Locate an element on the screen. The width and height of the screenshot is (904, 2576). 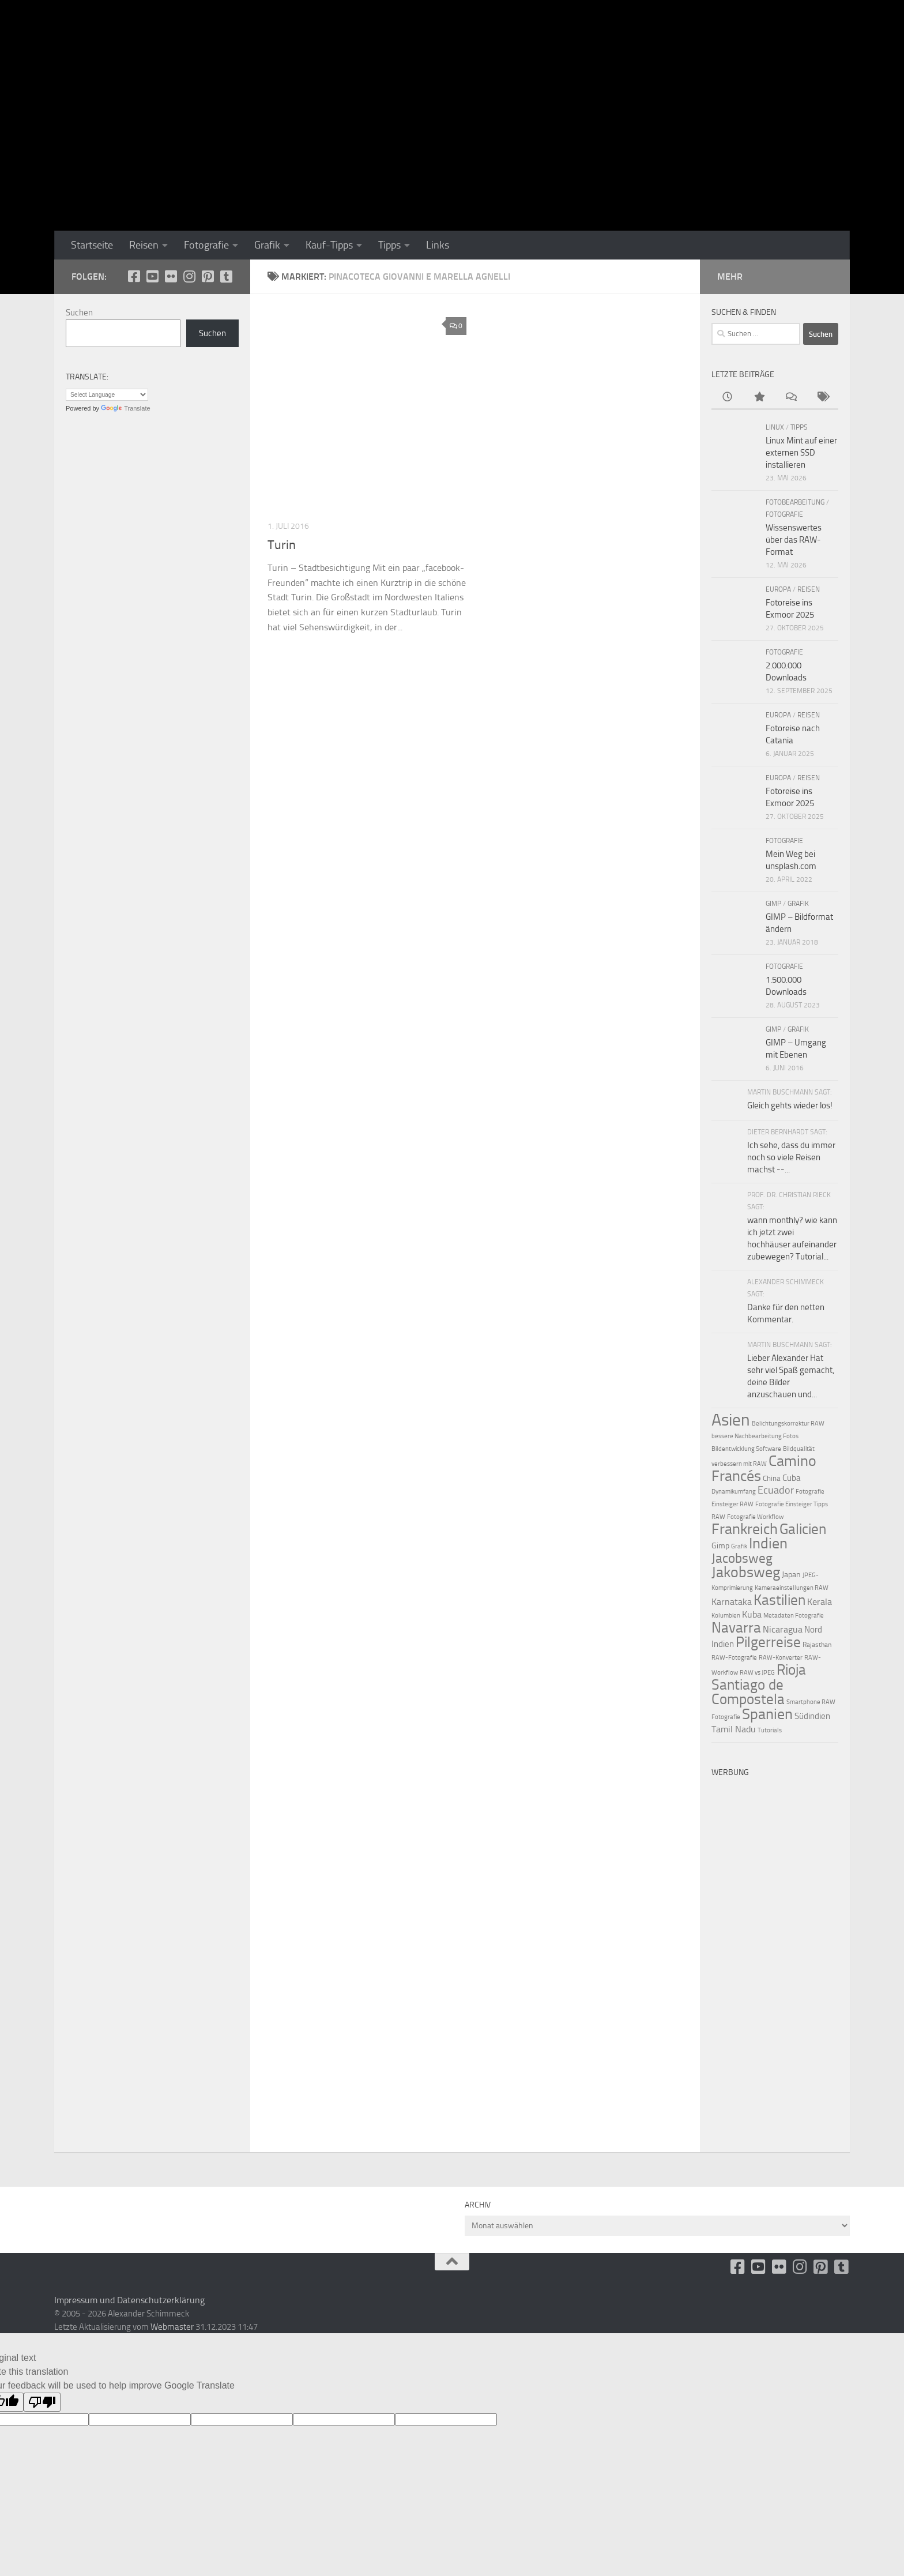
Frankreich [Frankreich (43 Einträge)] is located at coordinates (744, 1529).